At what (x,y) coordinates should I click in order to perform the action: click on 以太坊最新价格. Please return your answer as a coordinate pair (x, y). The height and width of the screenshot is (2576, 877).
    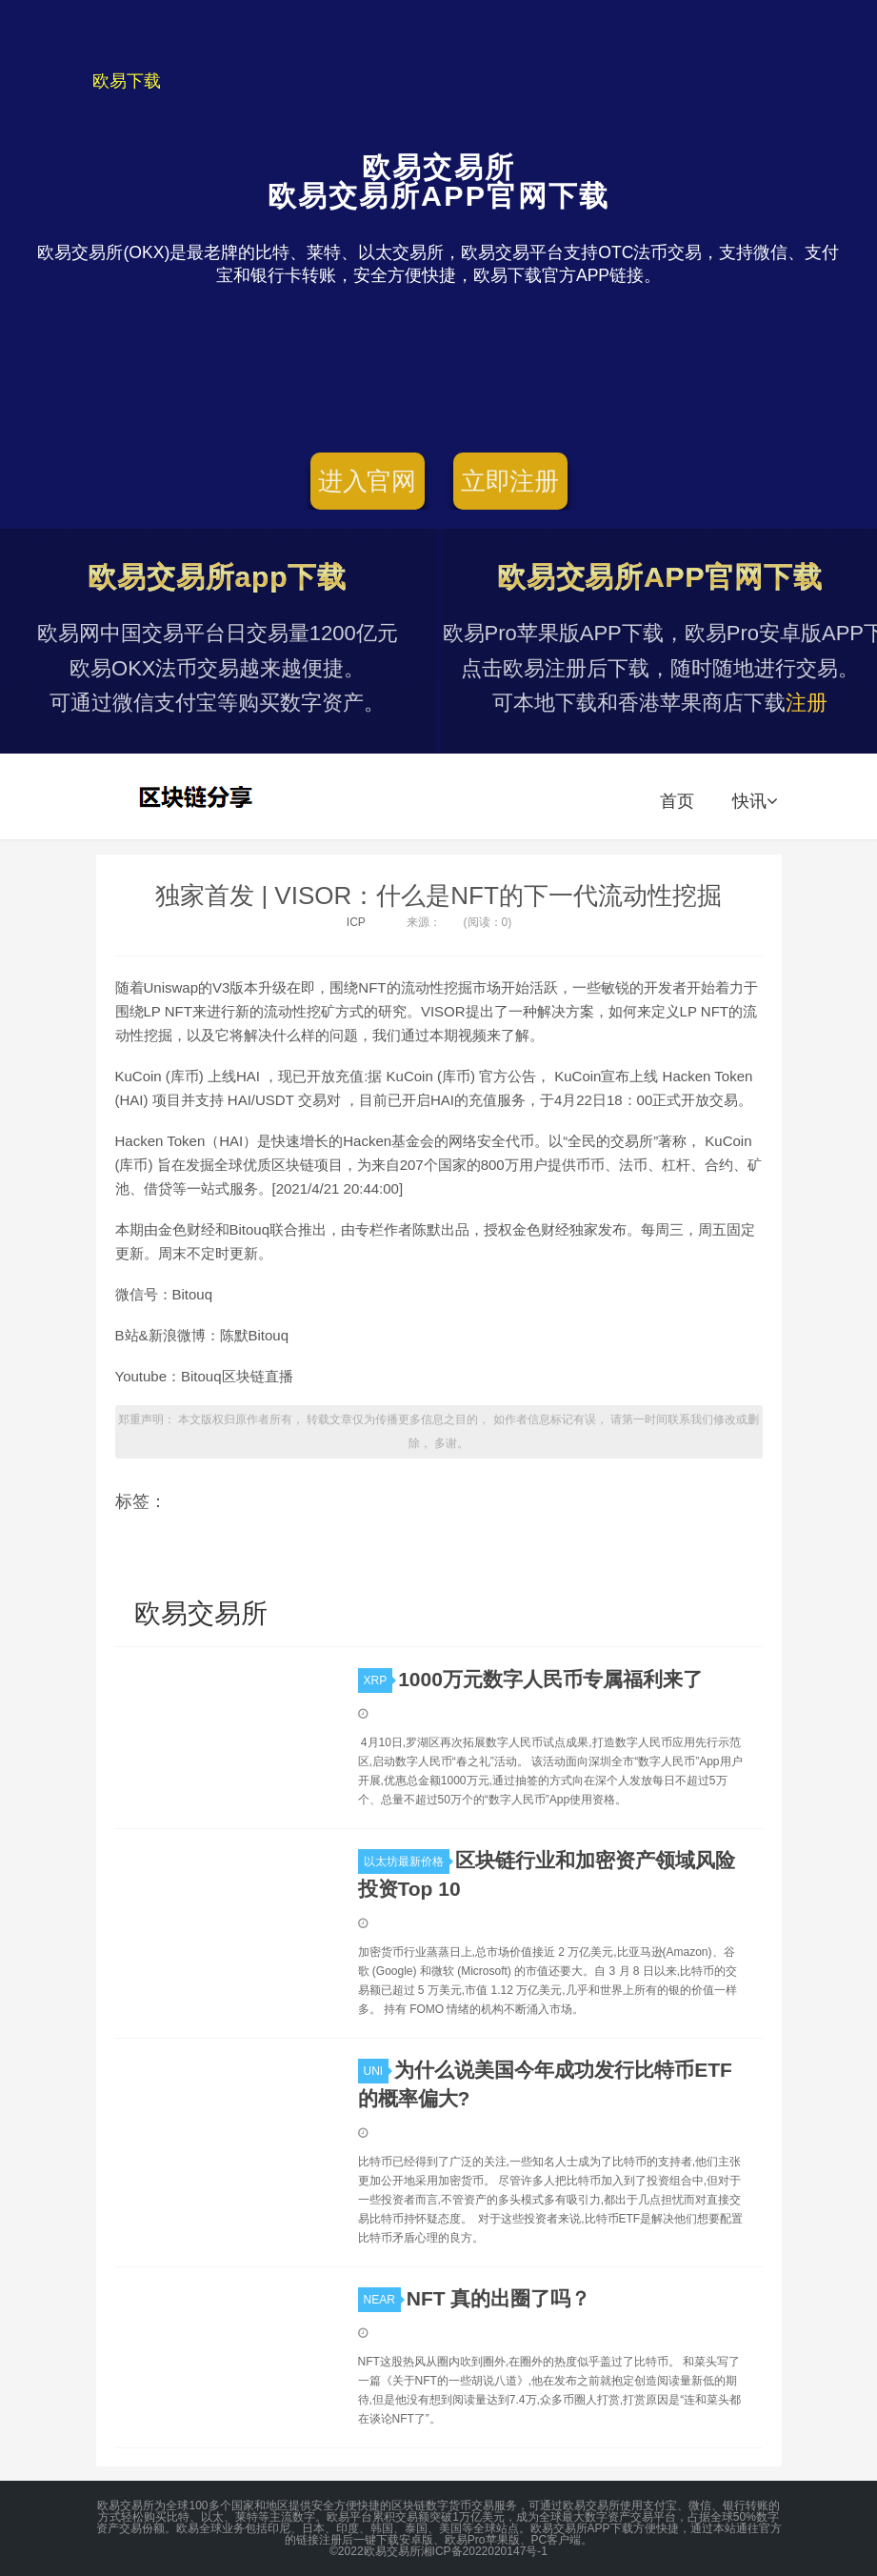
    Looking at the image, I should click on (406, 1861).